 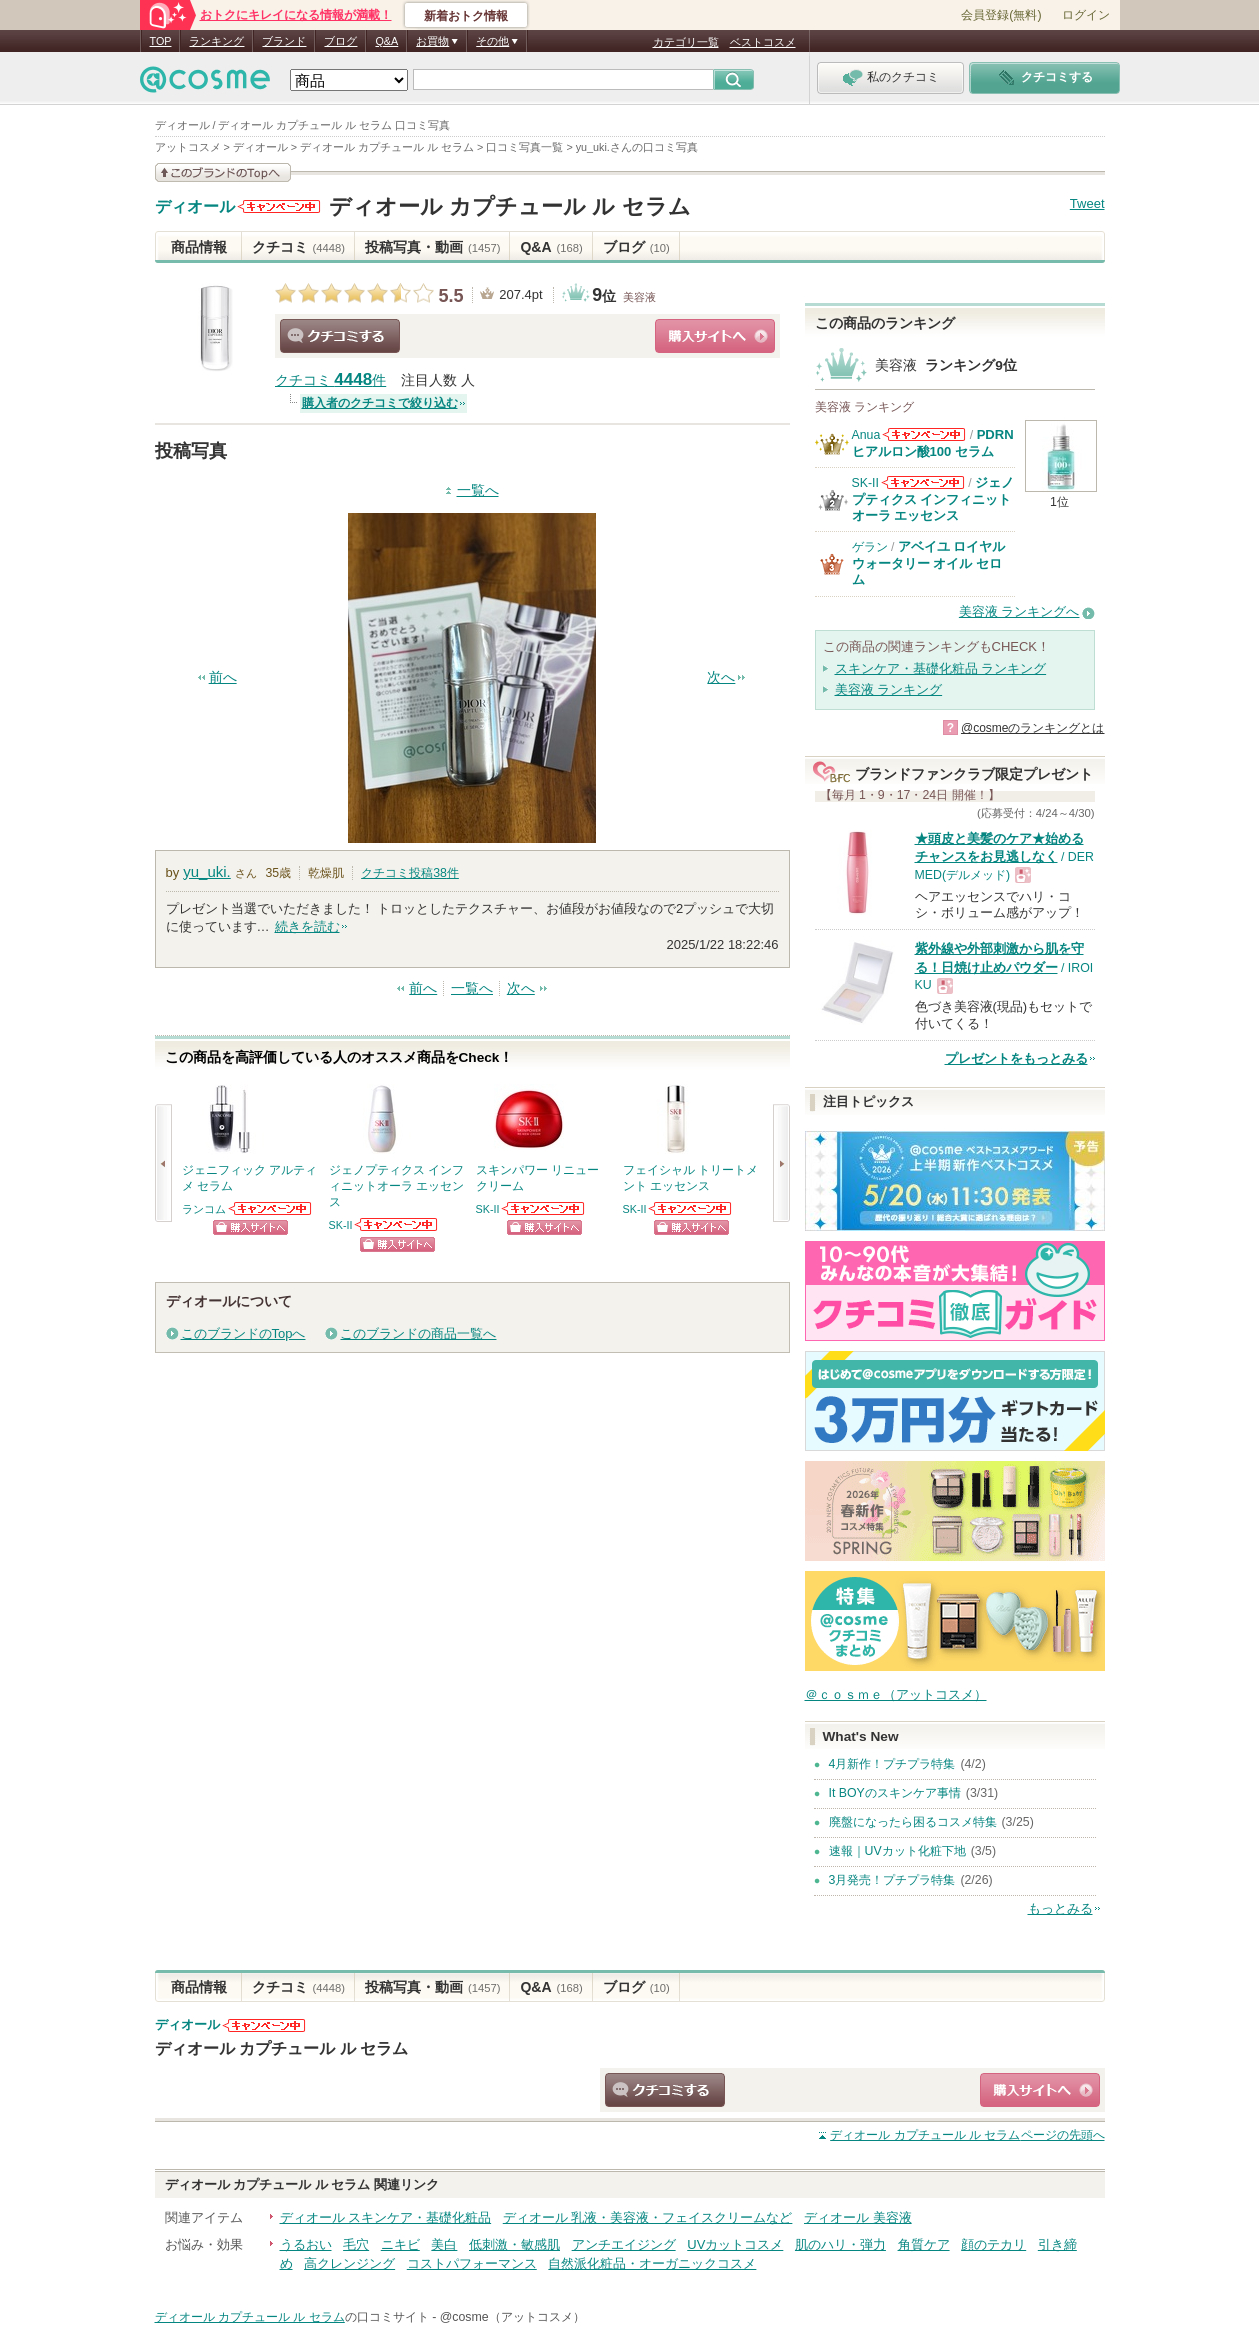 What do you see at coordinates (897, 1851) in the screenshot?
I see `速報｜UVカット化粧下地` at bounding box center [897, 1851].